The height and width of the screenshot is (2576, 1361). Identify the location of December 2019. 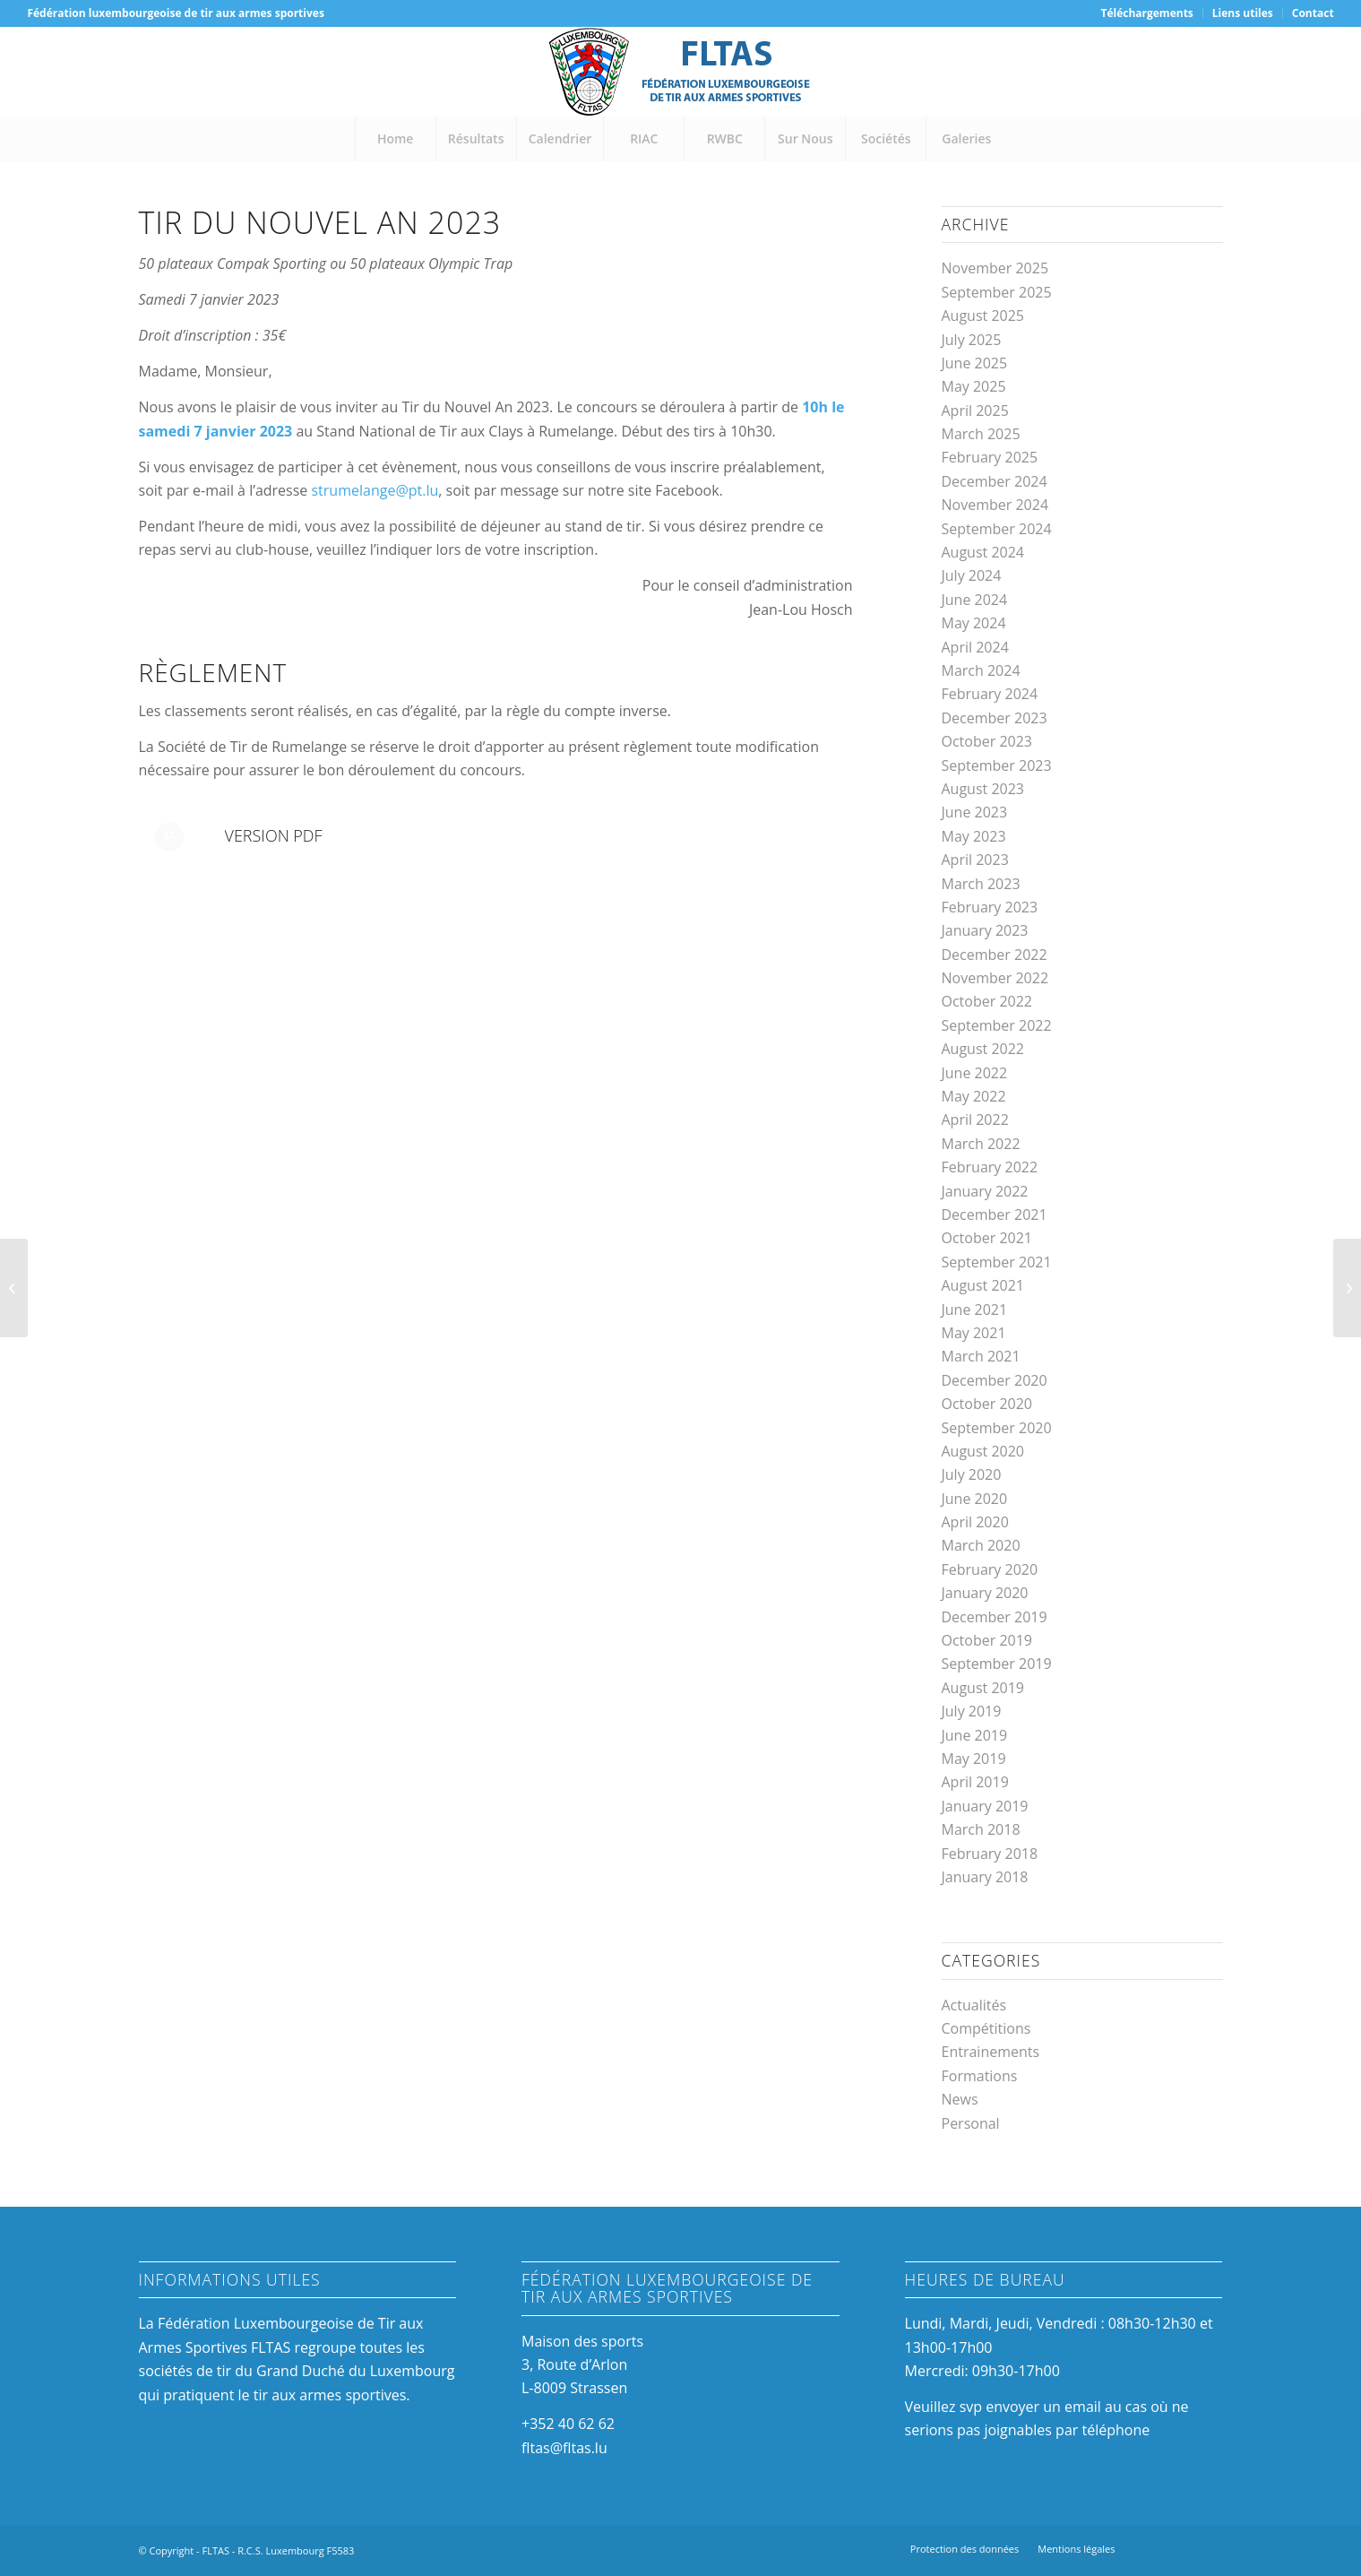
(994, 1617).